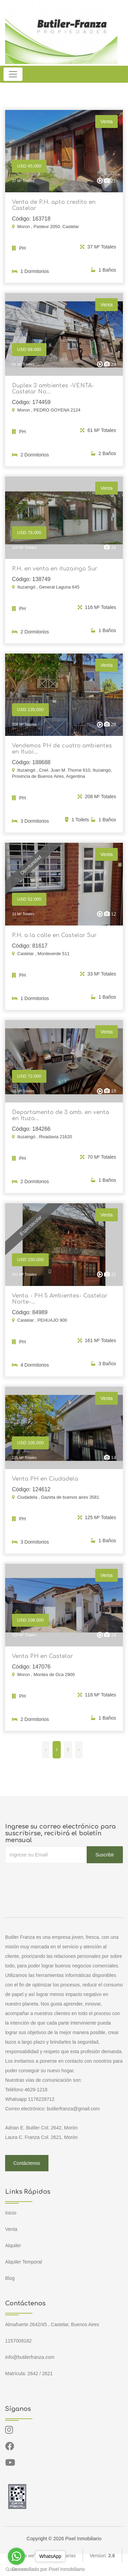  What do you see at coordinates (79, 1750) in the screenshot?
I see `› [Siguiente »]` at bounding box center [79, 1750].